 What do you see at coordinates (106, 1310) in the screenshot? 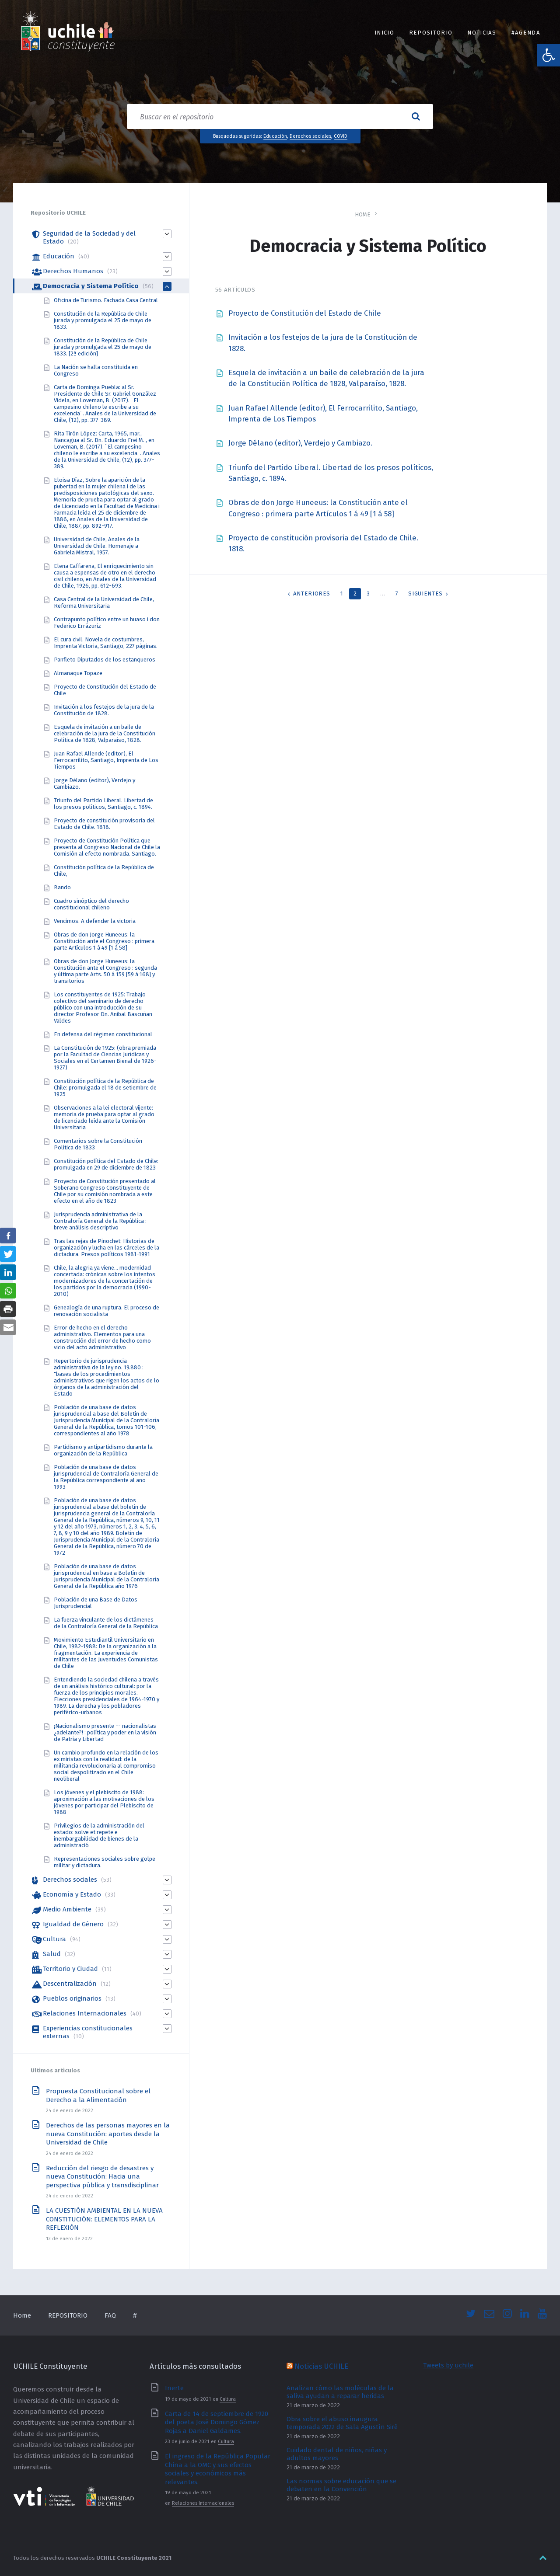
I see `Genealogía de una ruptura. El proceso de renovación socialista [link]` at bounding box center [106, 1310].